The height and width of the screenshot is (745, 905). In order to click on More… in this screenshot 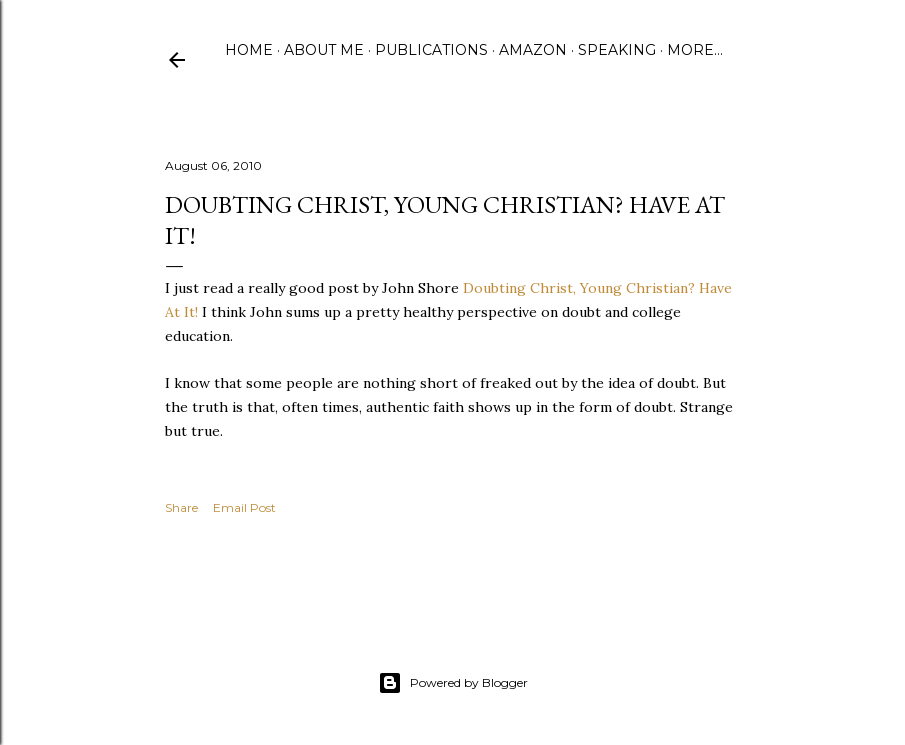, I will do `click(695, 50)`.